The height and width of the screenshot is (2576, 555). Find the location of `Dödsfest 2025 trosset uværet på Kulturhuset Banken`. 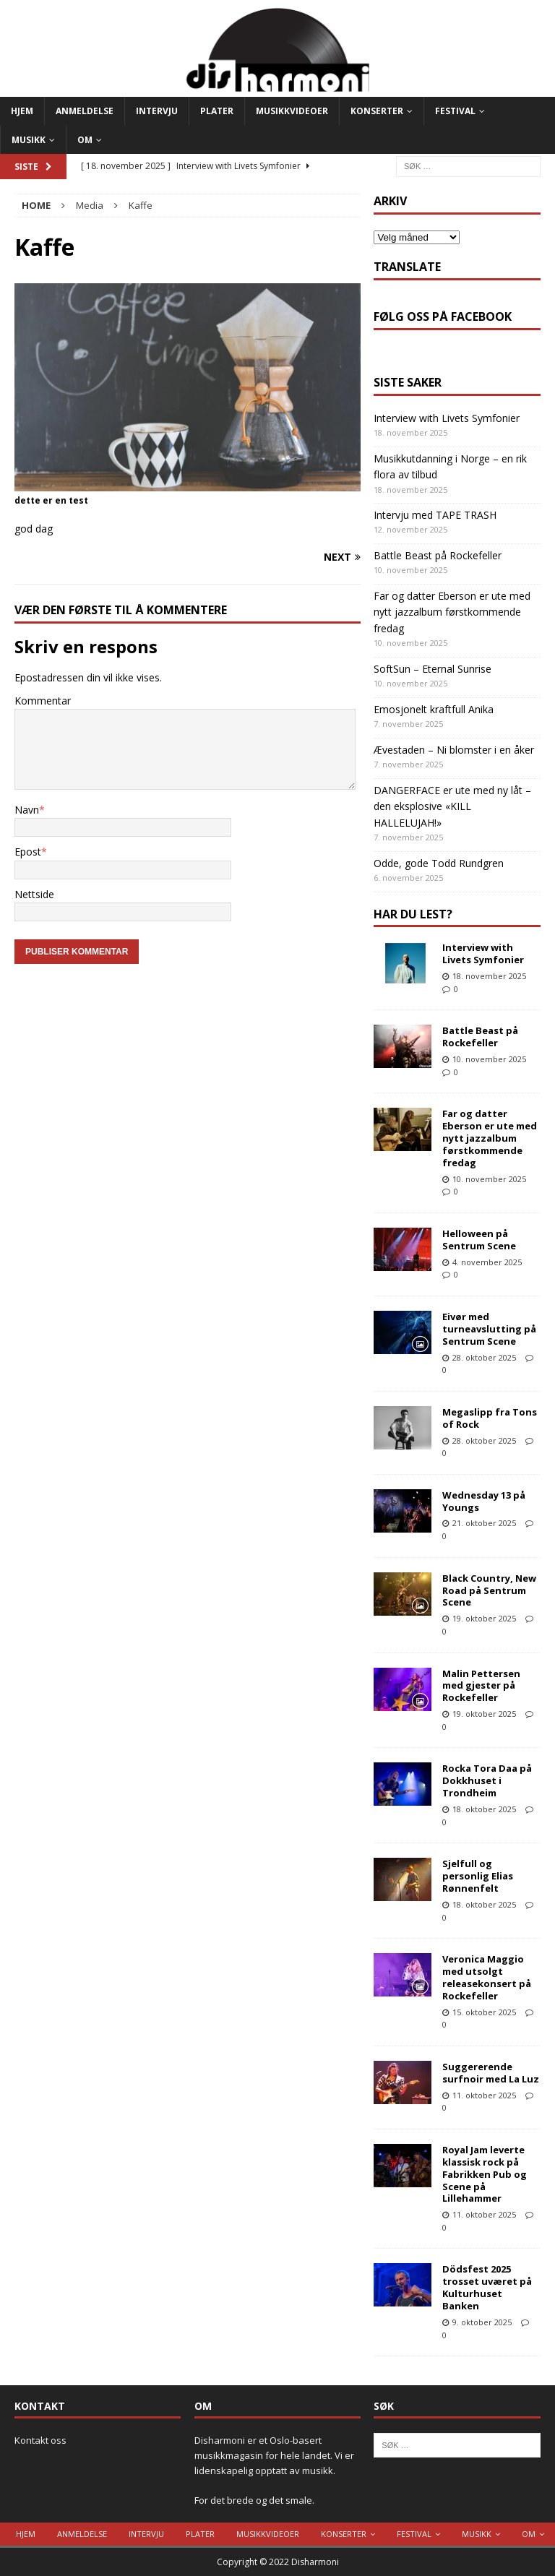

Dödsfest 2025 trosset uværet på Kulturhuset Banken is located at coordinates (487, 2287).